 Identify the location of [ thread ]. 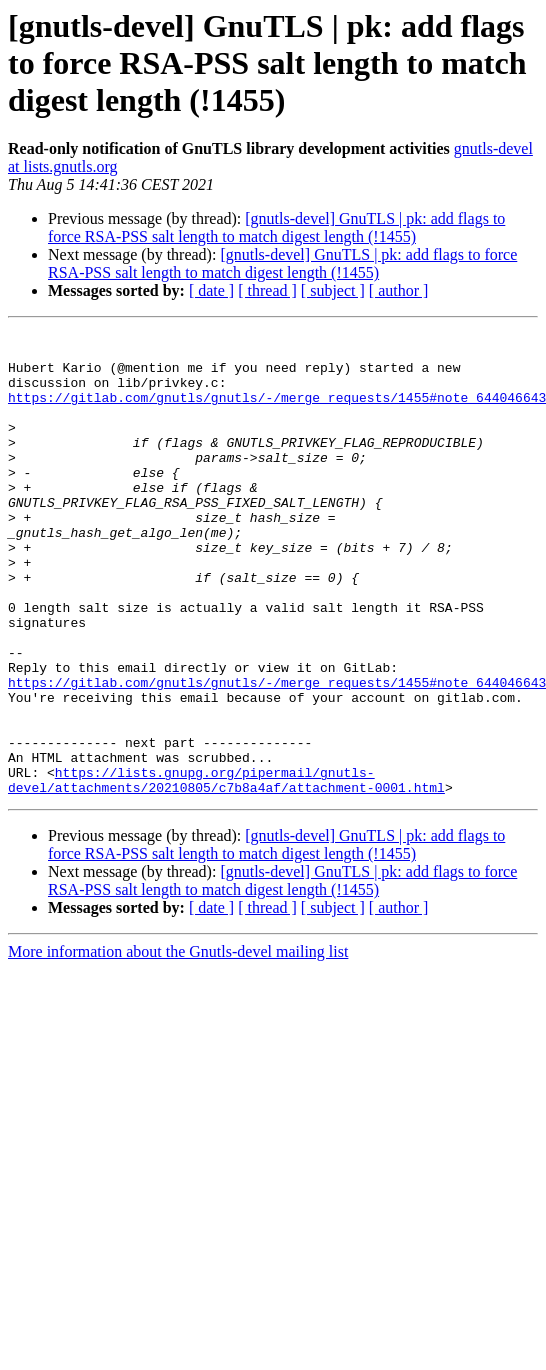
(267, 290).